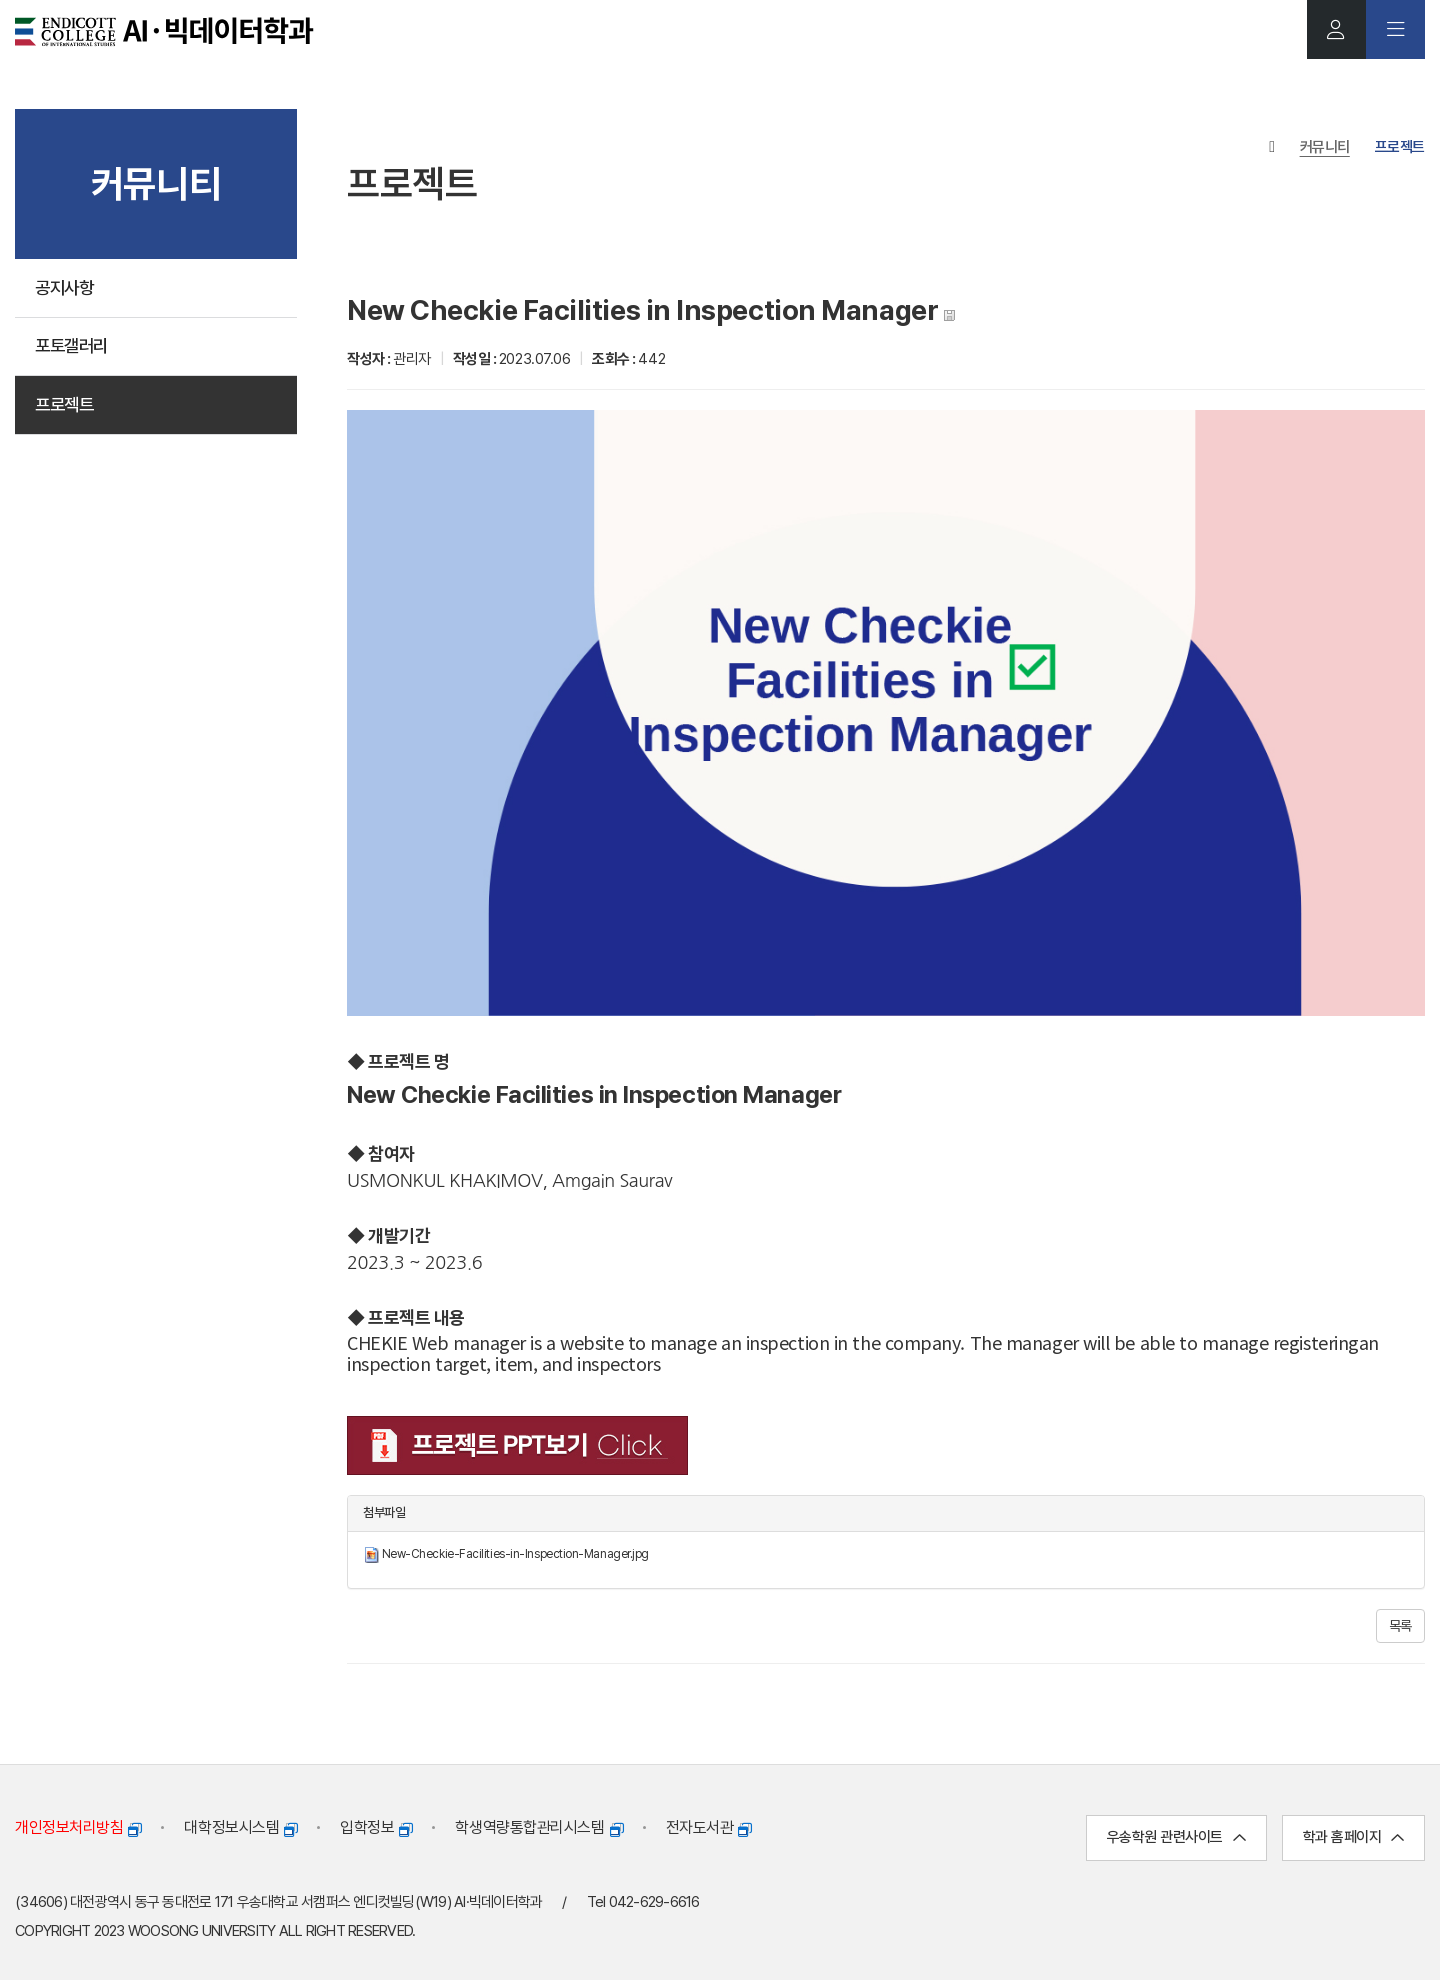 This screenshot has width=1440, height=1981. What do you see at coordinates (1176, 1838) in the screenshot?
I see `우송학원 관련사이트` at bounding box center [1176, 1838].